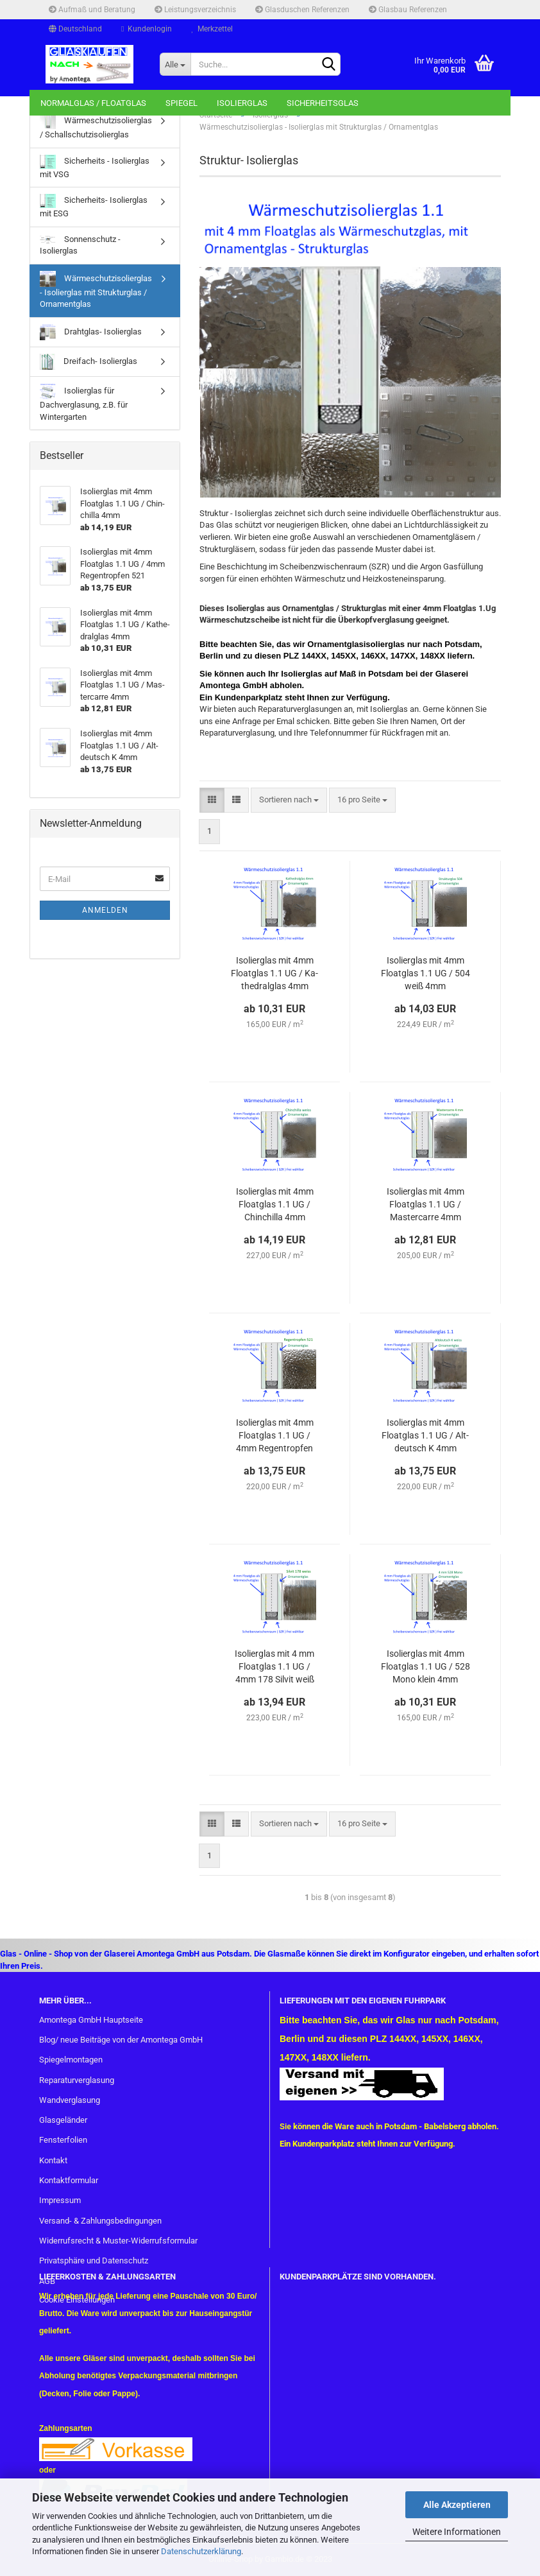 This screenshot has height=2576, width=540. I want to click on Glasbau Referenzen, so click(408, 9).